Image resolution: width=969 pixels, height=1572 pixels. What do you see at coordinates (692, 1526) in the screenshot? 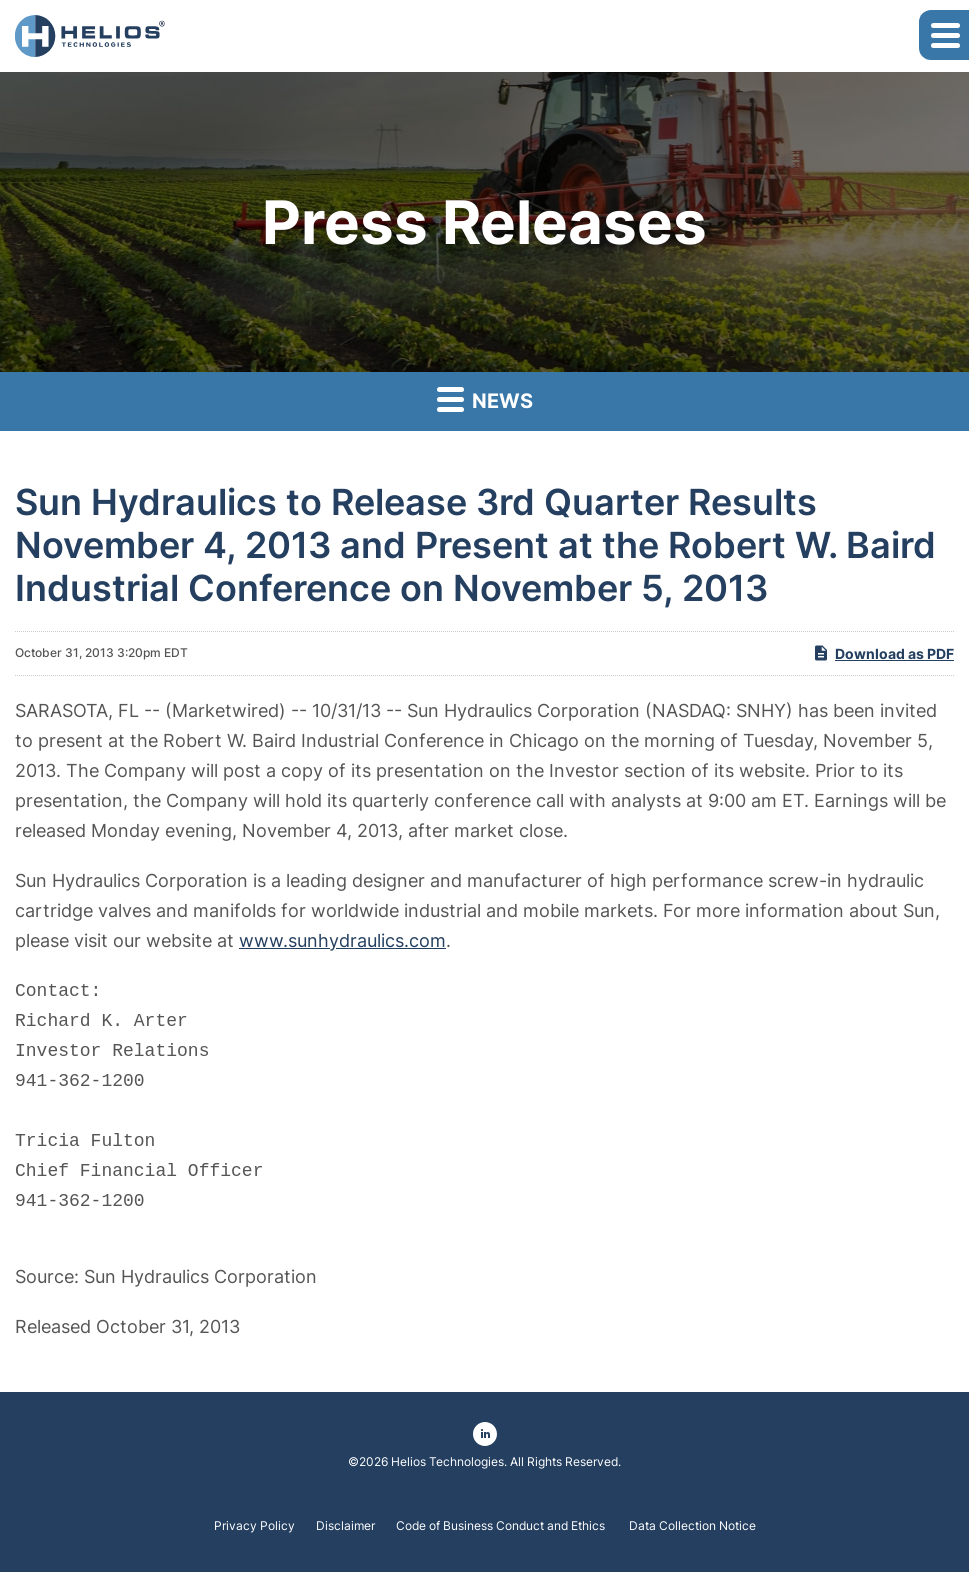
I see `Data Collection Notice` at bounding box center [692, 1526].